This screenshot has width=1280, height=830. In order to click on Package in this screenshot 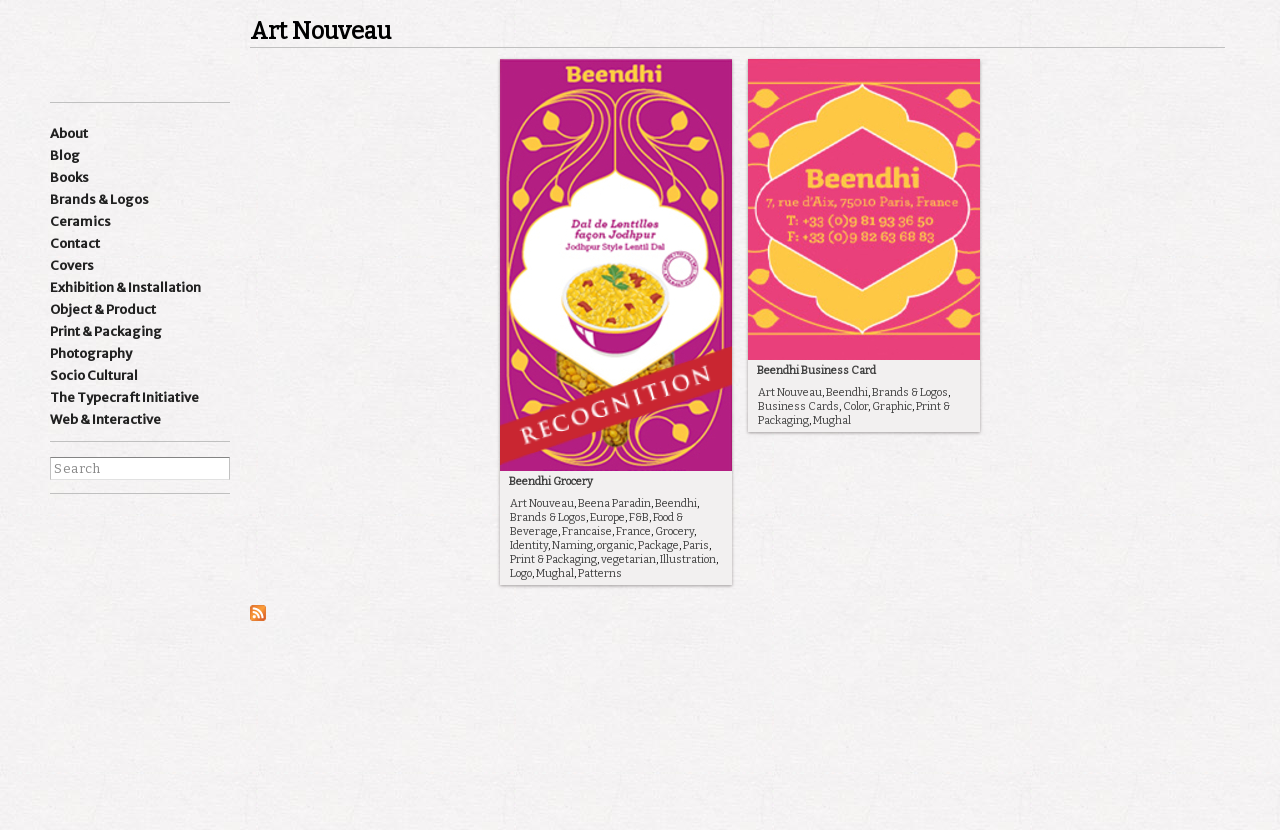, I will do `click(658, 545)`.